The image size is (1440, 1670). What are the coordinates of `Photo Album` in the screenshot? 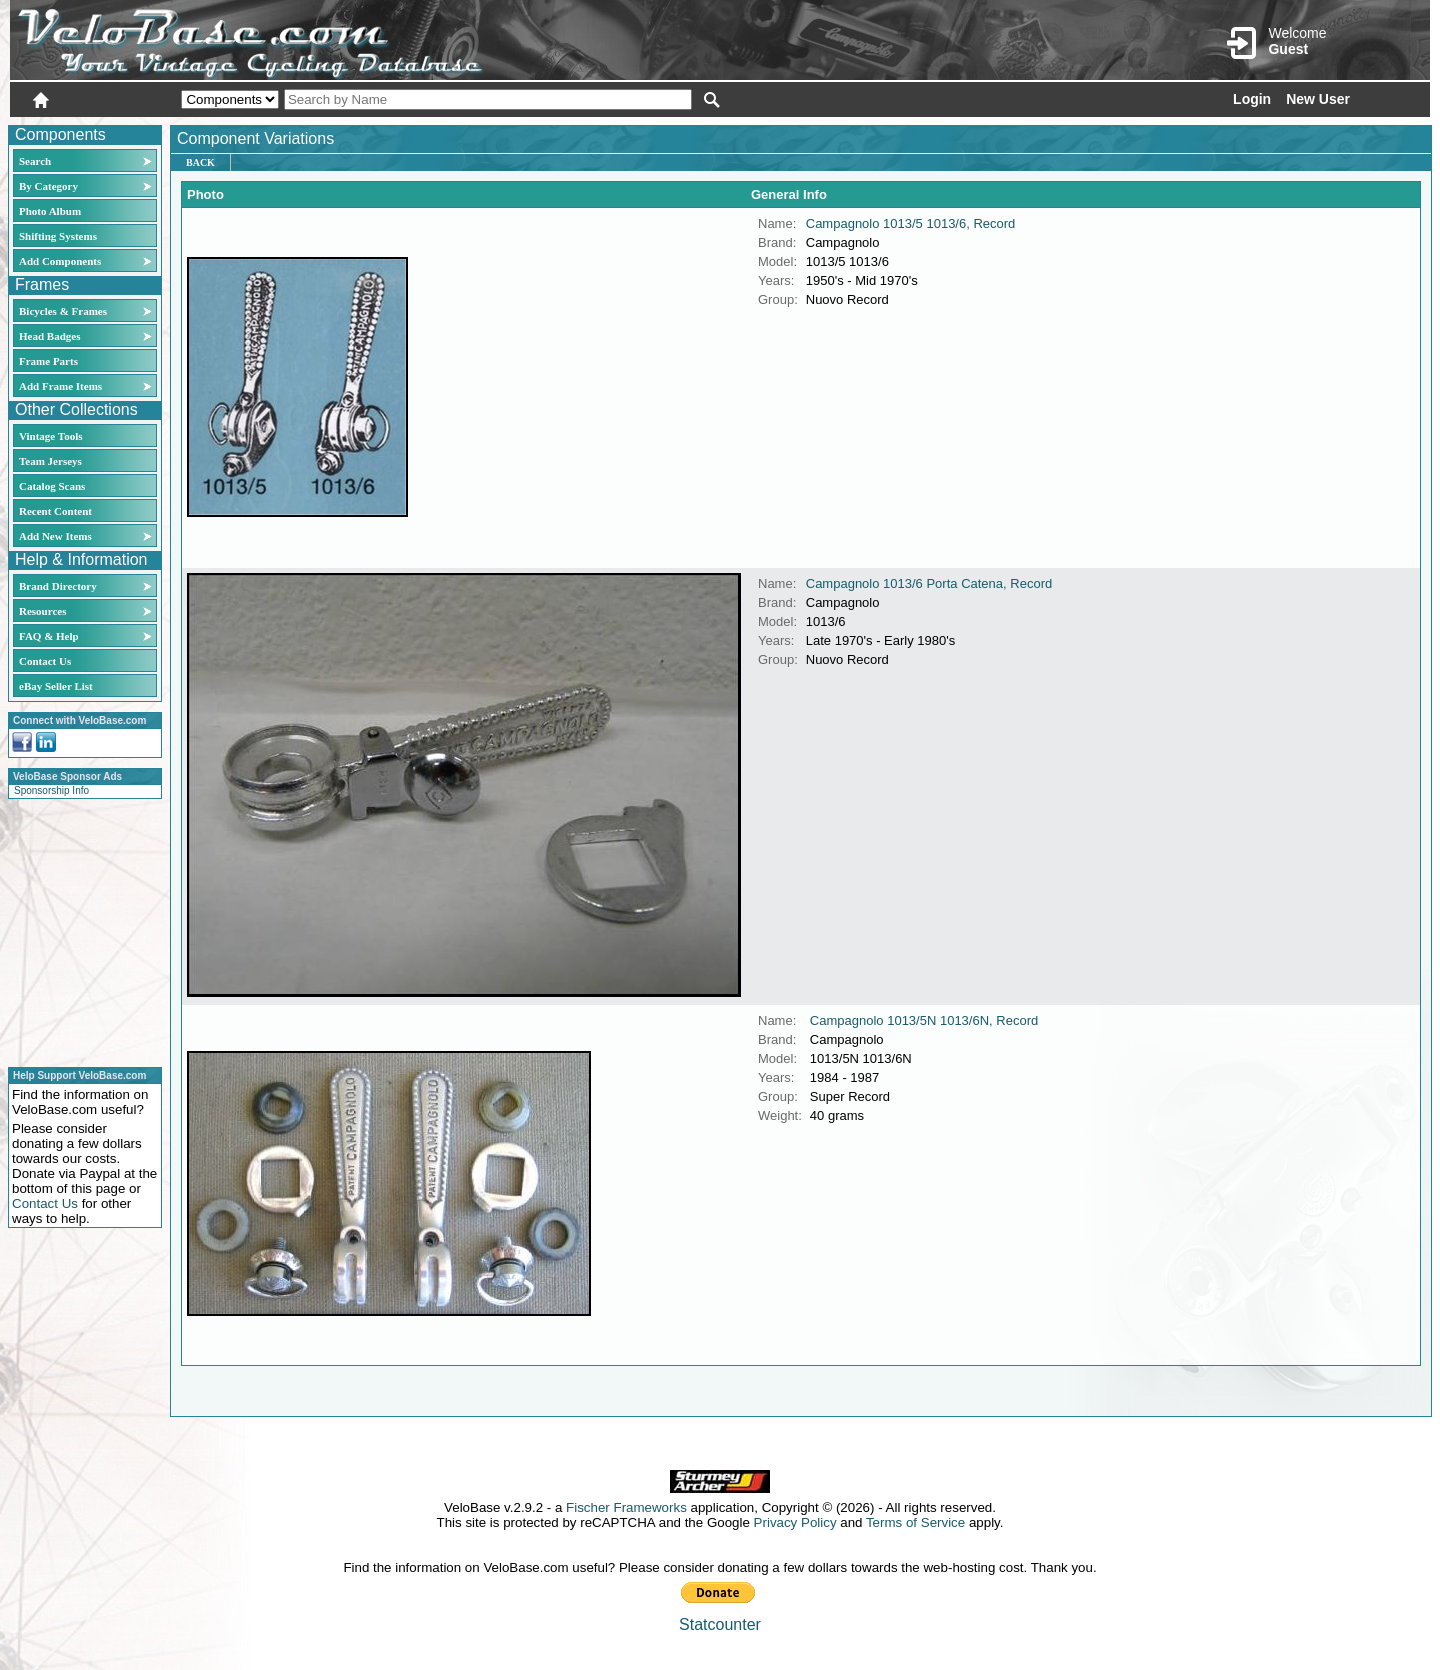 It's located at (50, 211).